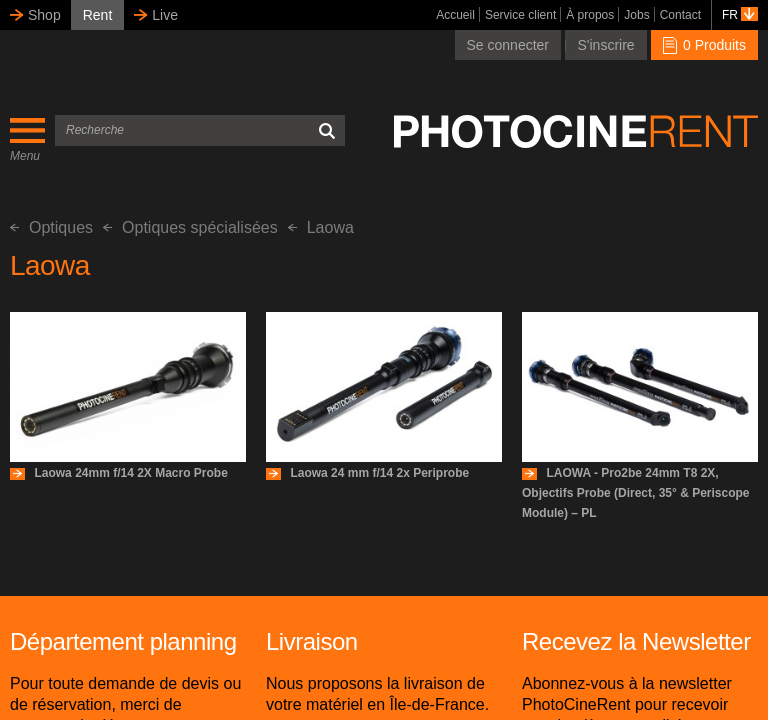 This screenshot has height=720, width=768. Describe the element at coordinates (165, 15) in the screenshot. I see `Live` at that location.